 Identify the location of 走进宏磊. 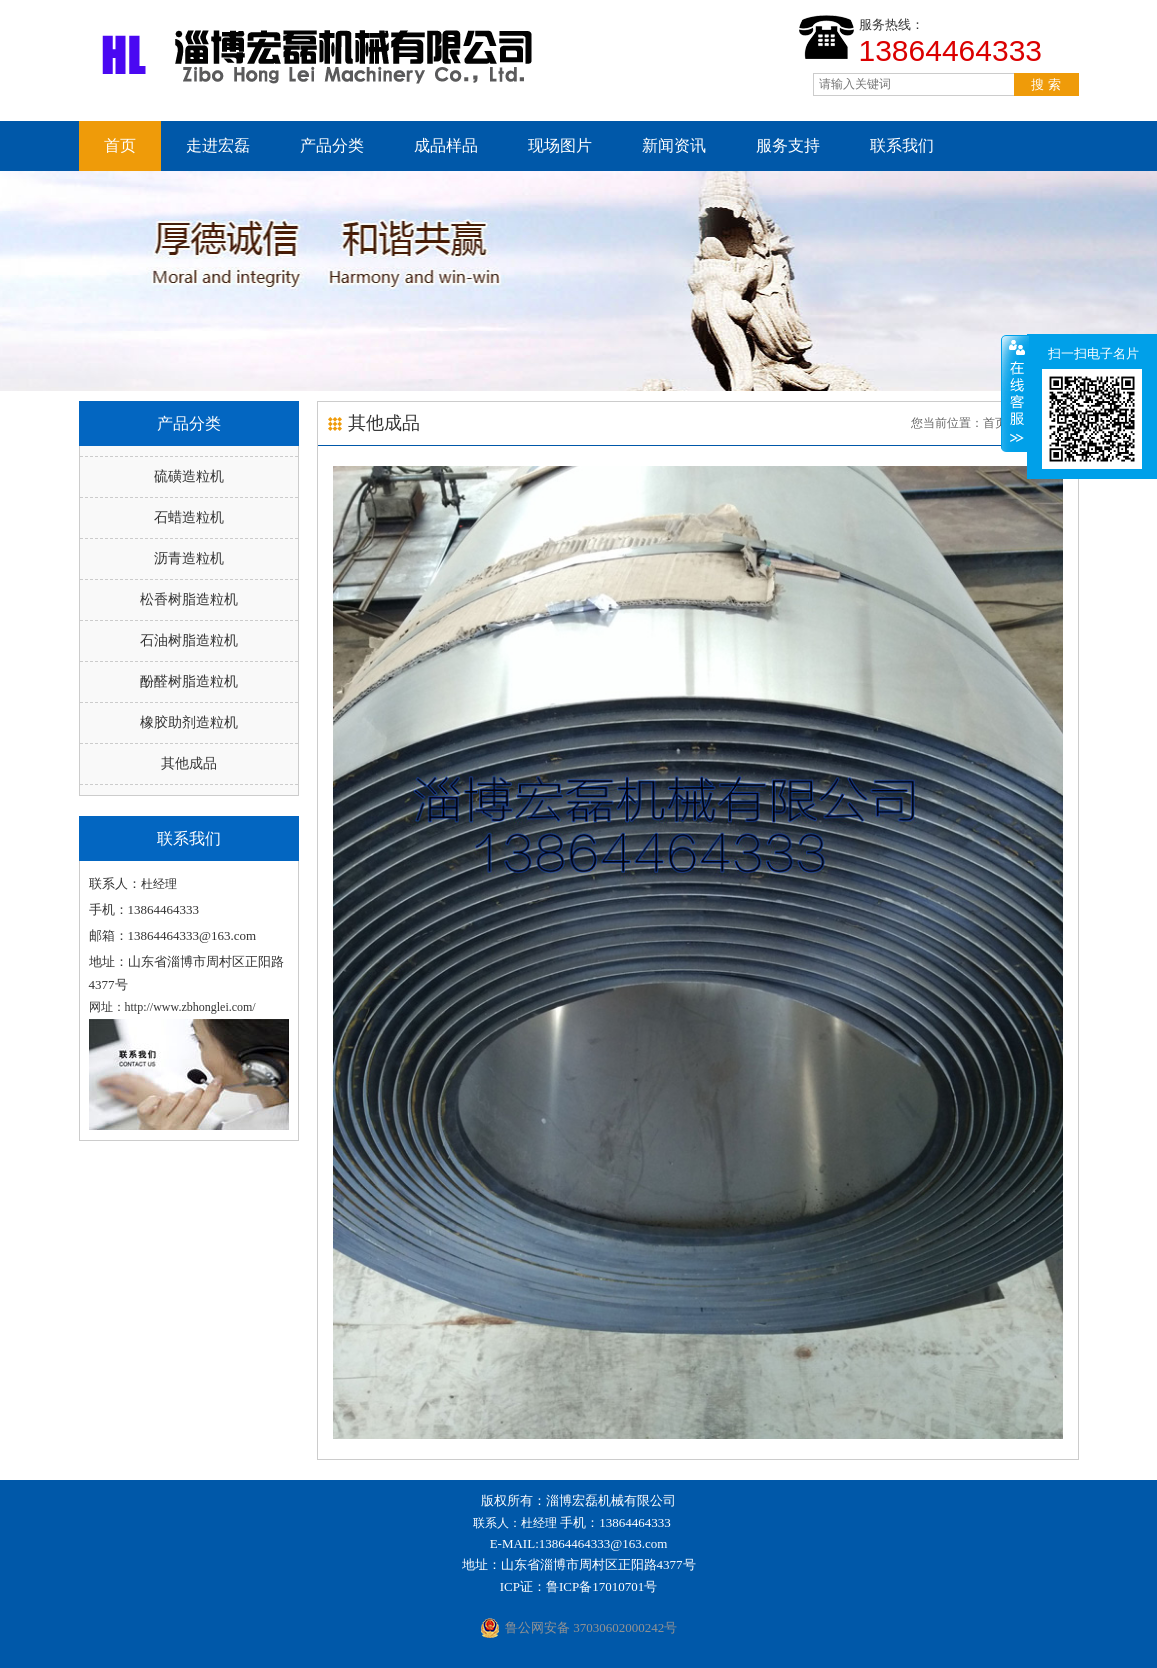
(218, 145).